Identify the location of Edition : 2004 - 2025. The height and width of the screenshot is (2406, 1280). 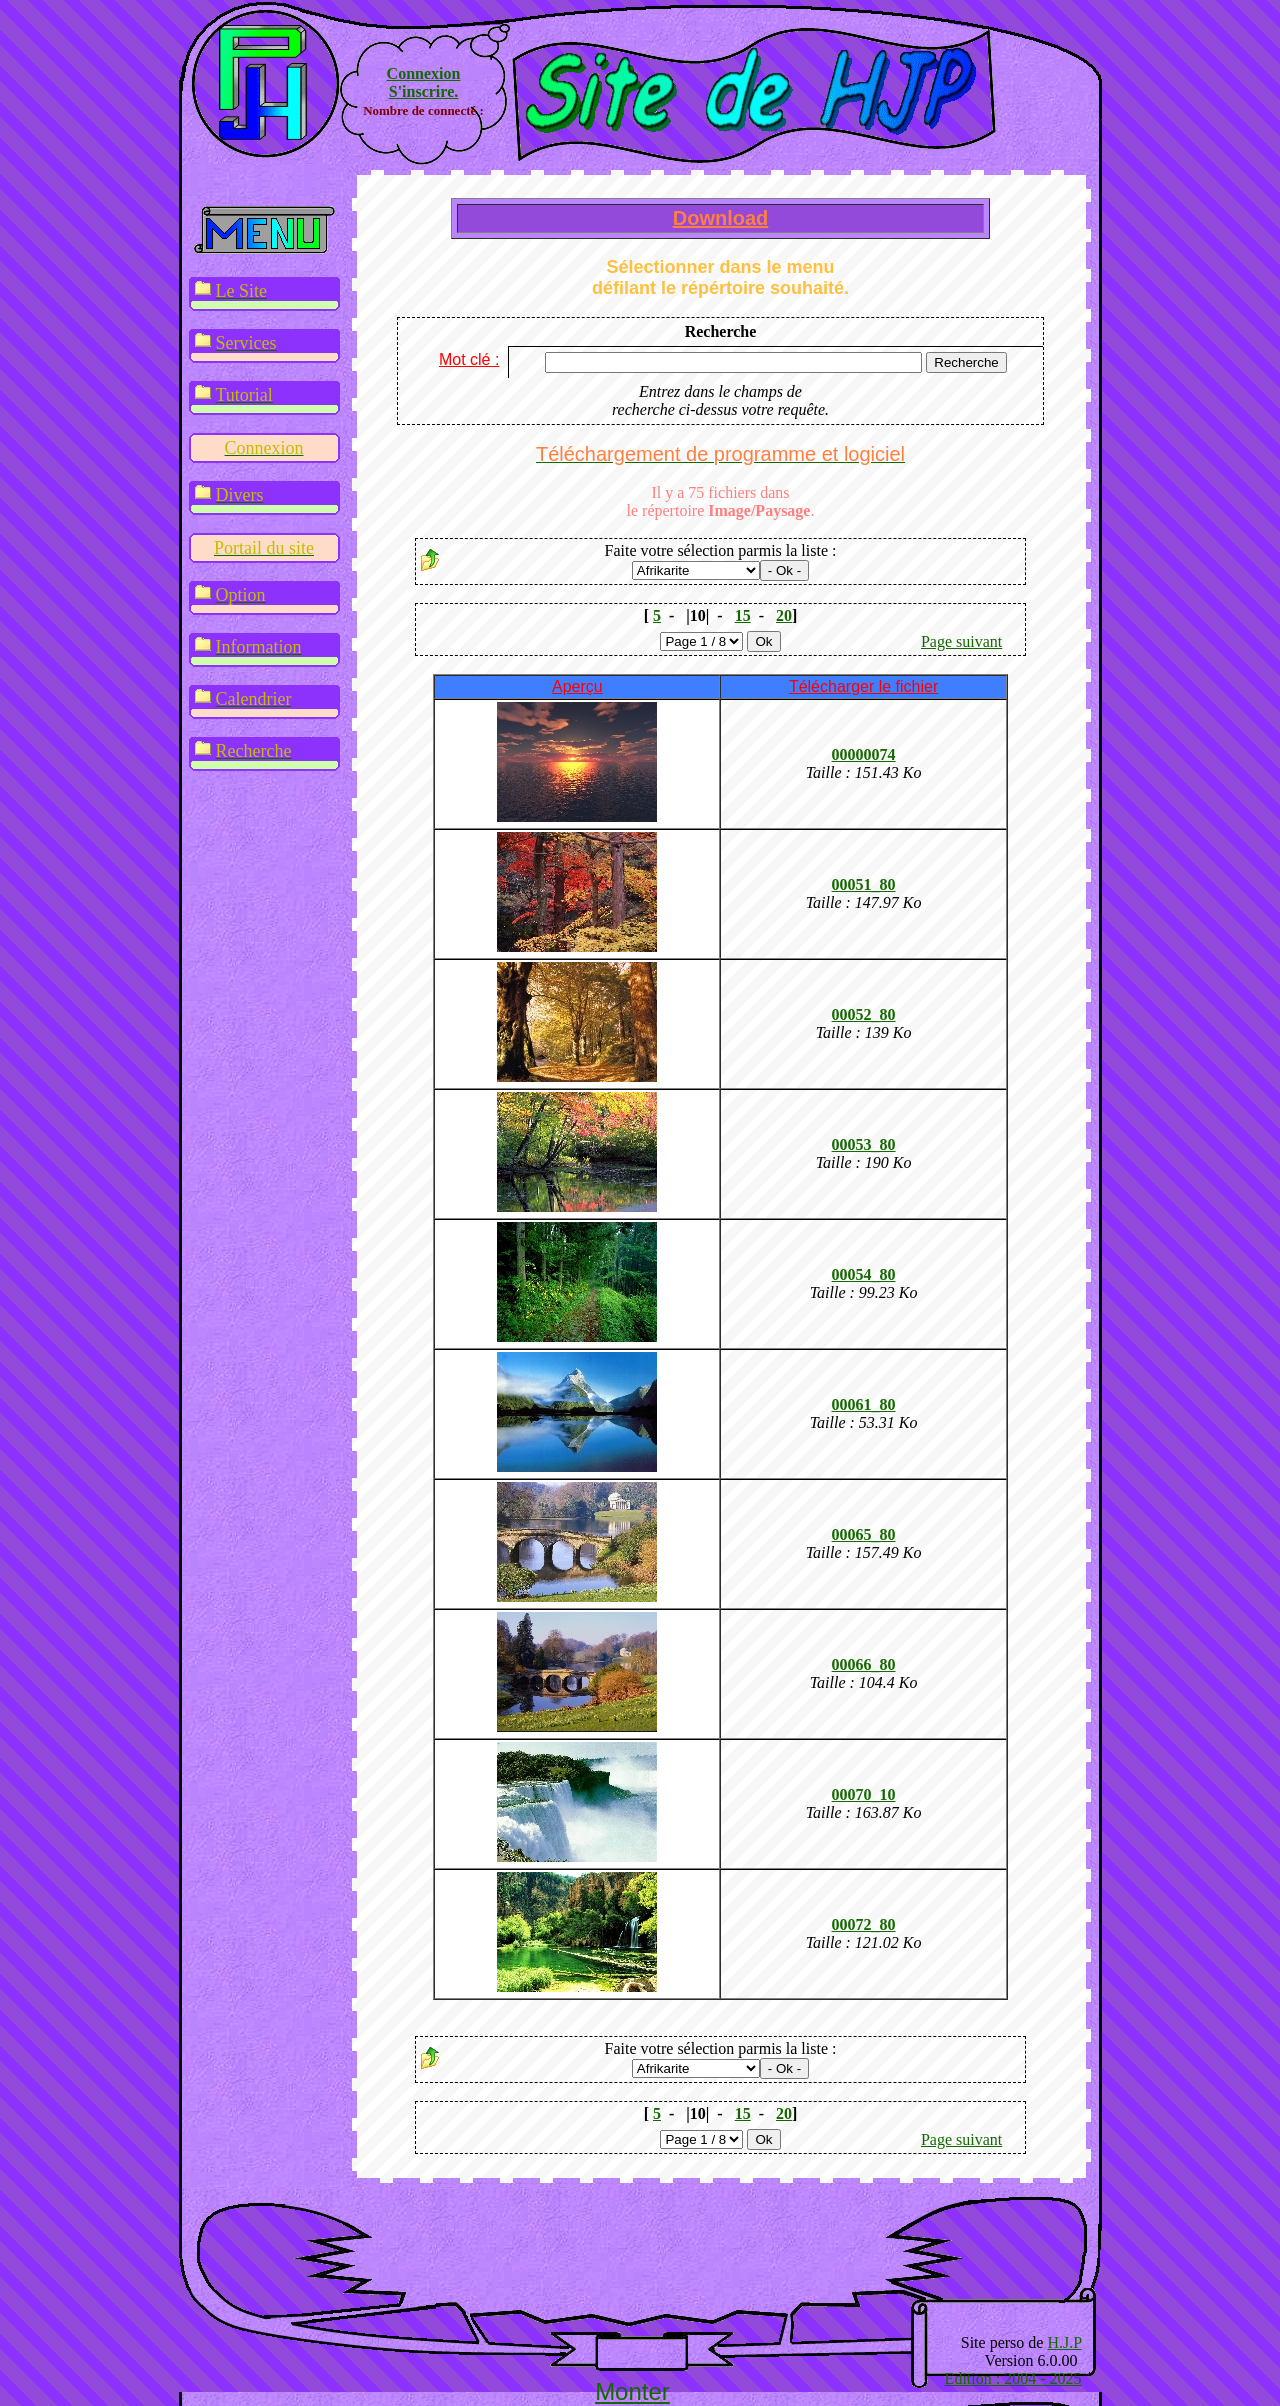
(1013, 2378).